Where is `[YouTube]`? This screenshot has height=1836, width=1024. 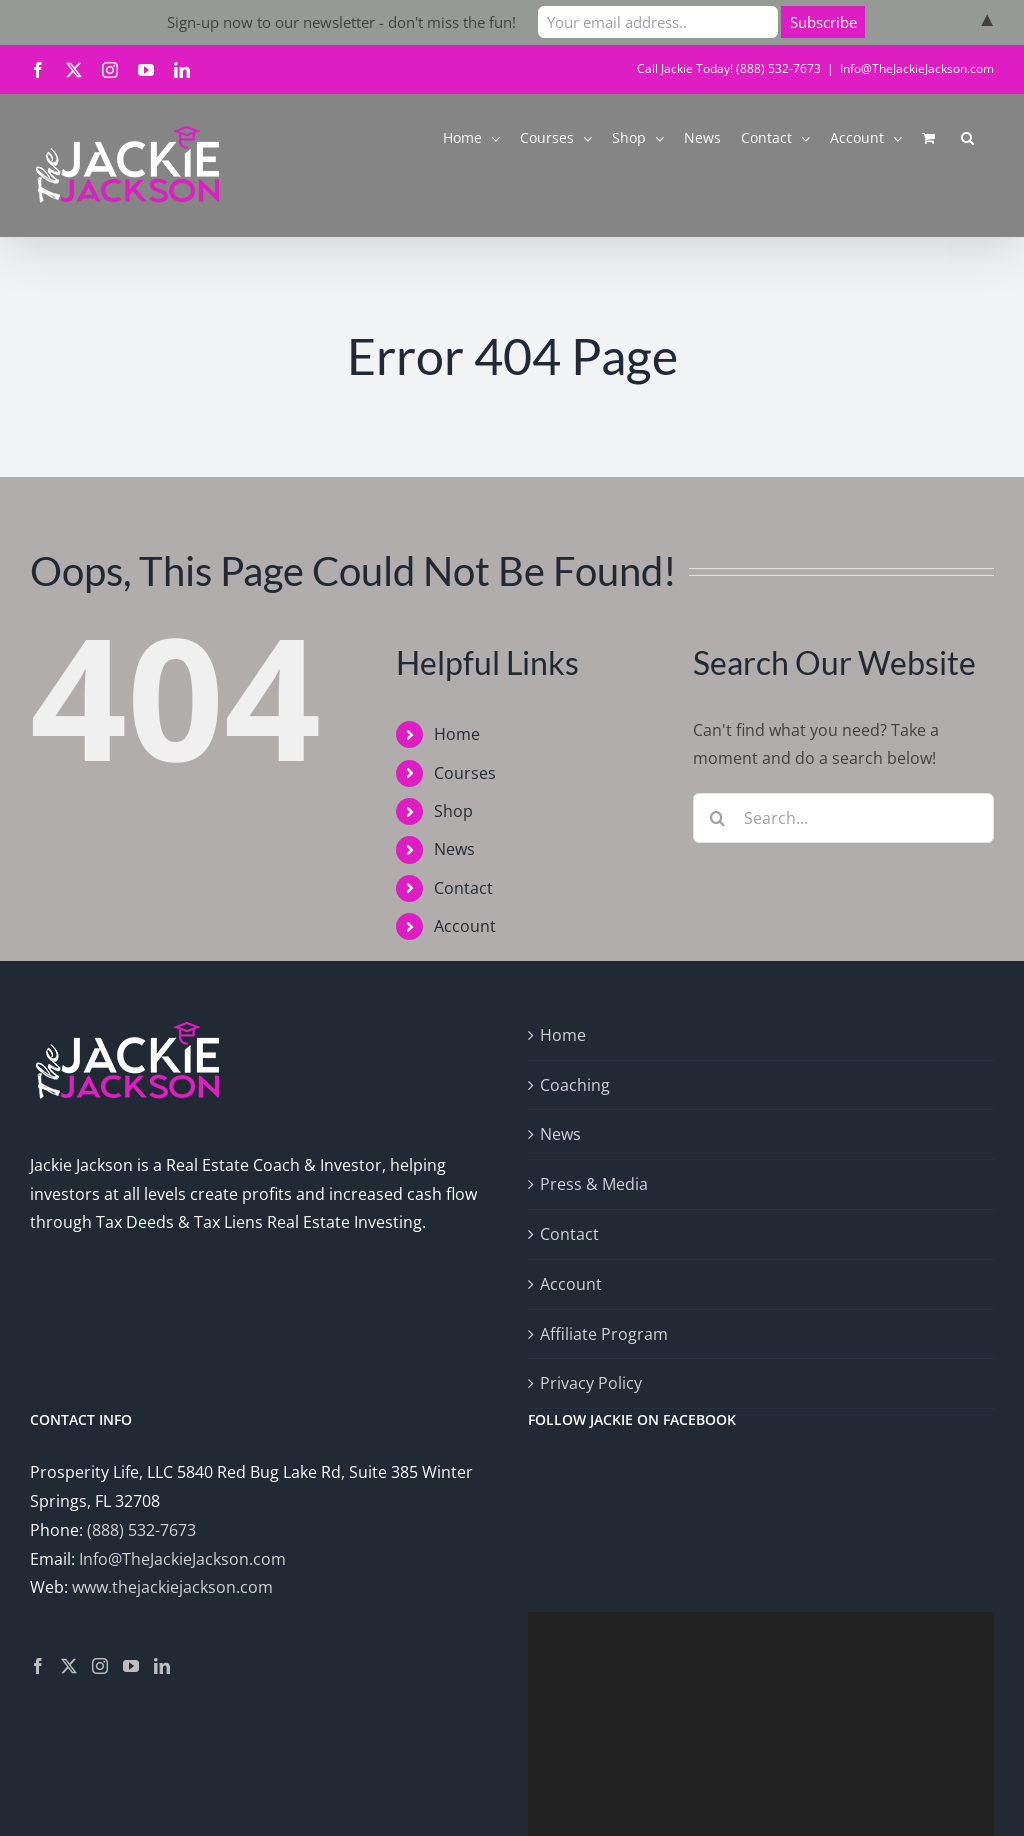
[YouTube] is located at coordinates (131, 1666).